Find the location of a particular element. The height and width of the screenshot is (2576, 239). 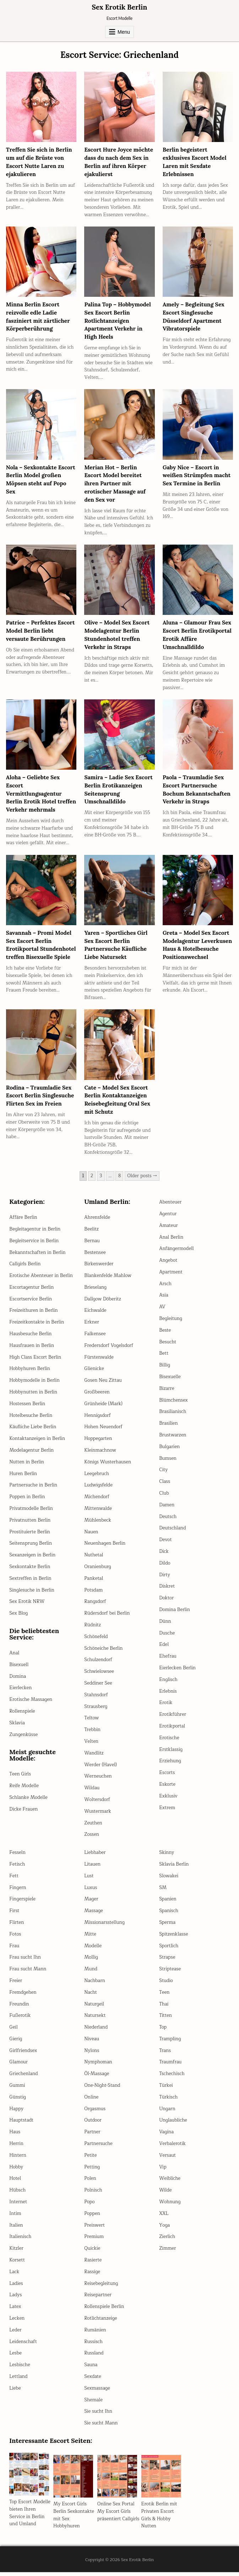

Luxus is located at coordinates (90, 1891).